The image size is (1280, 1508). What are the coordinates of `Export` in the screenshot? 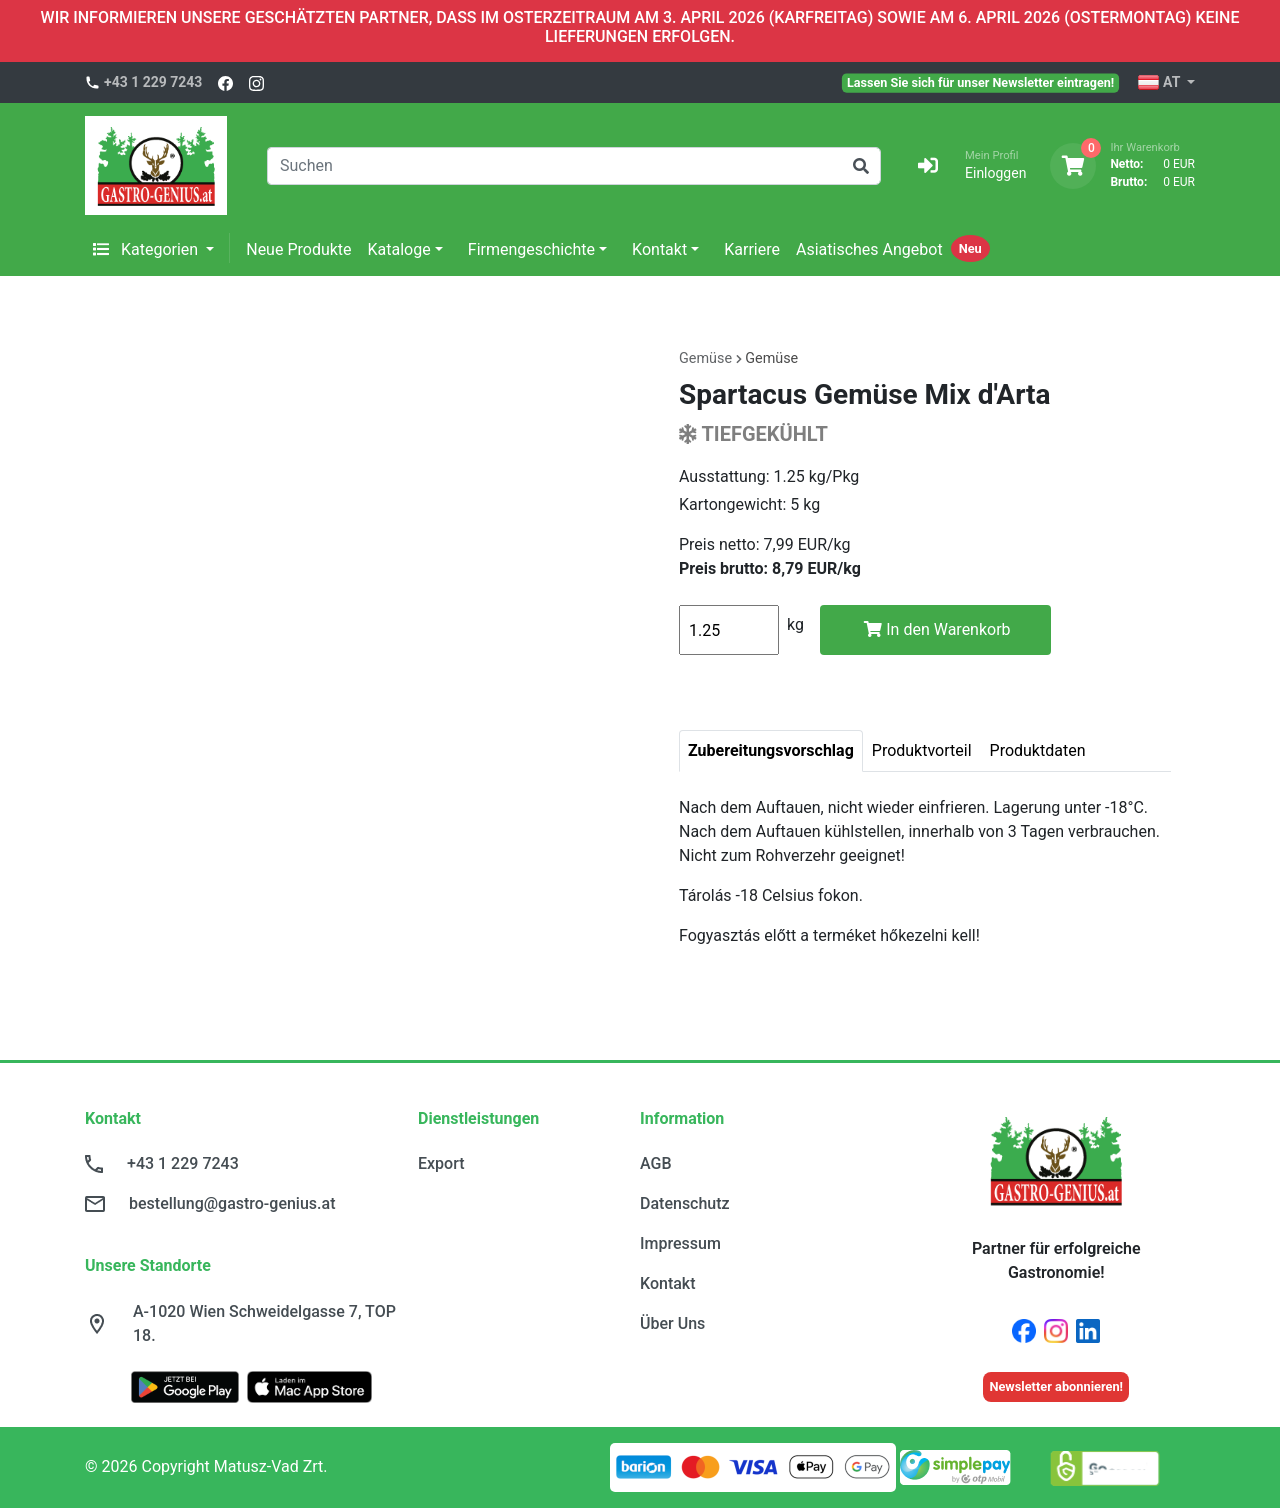 It's located at (441, 1163).